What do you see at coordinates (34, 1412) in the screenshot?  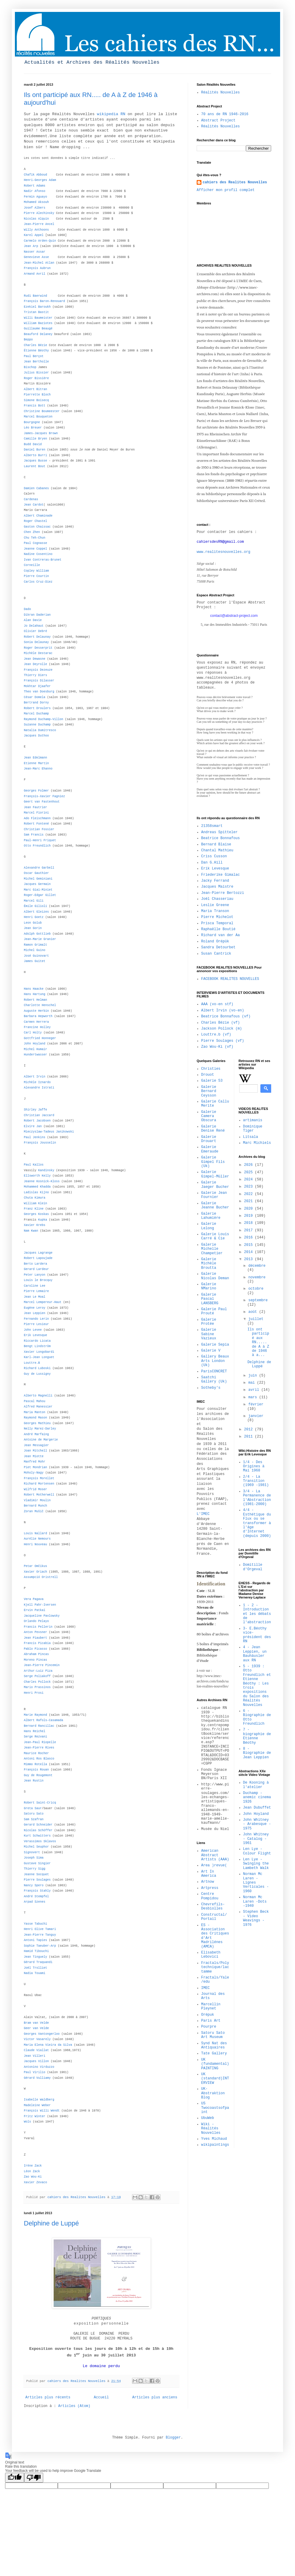 I see `Maria Manton` at bounding box center [34, 1412].